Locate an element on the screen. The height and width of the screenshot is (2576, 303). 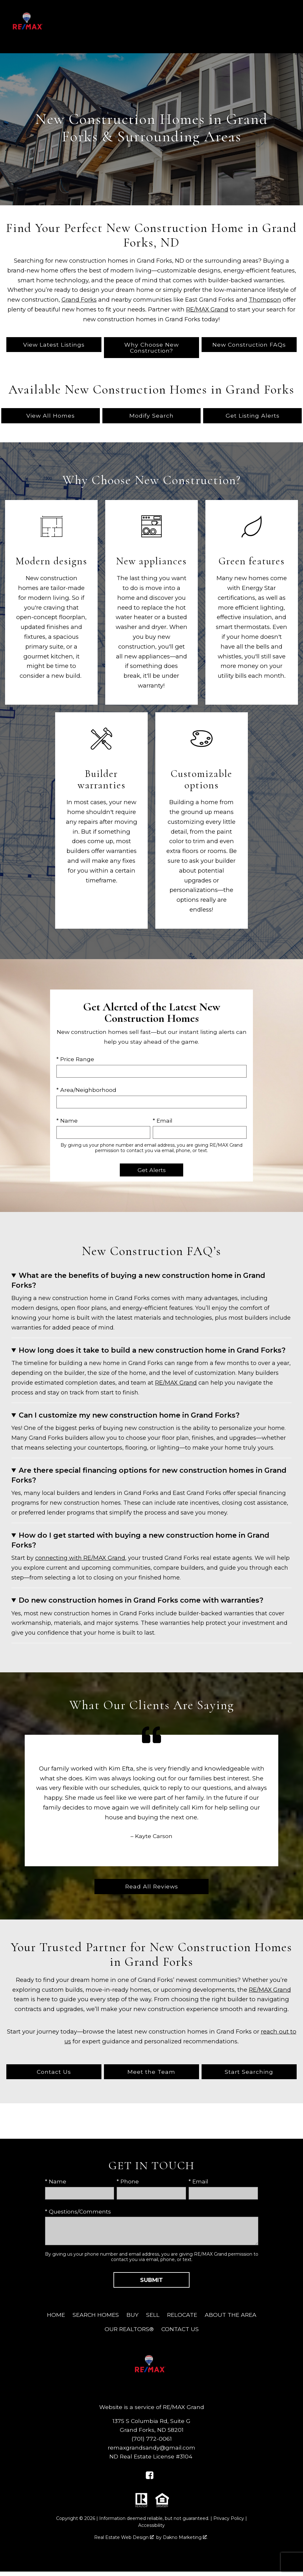
Accessibility is located at coordinates (151, 2525).